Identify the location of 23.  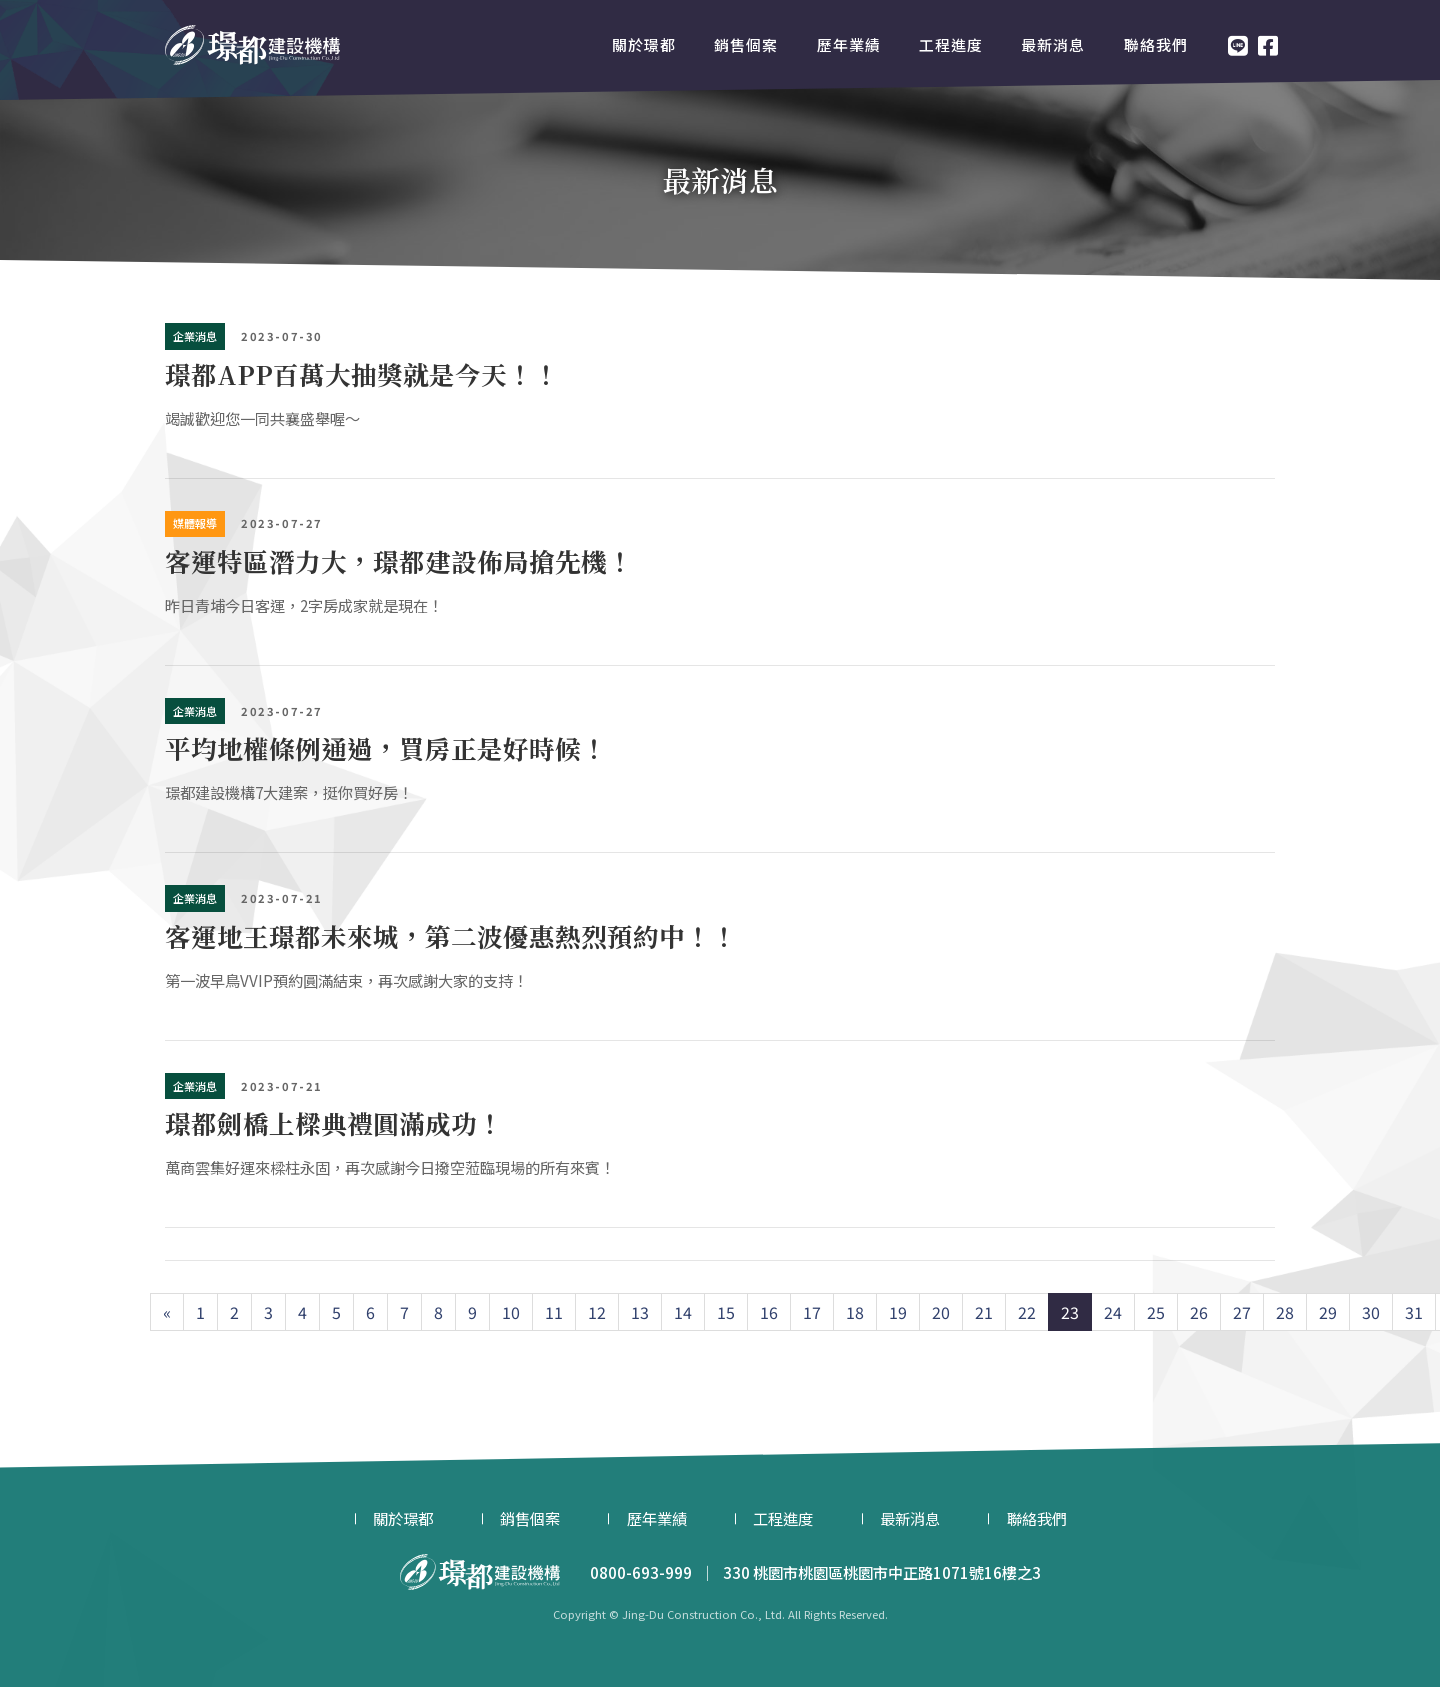
(1070, 1312).